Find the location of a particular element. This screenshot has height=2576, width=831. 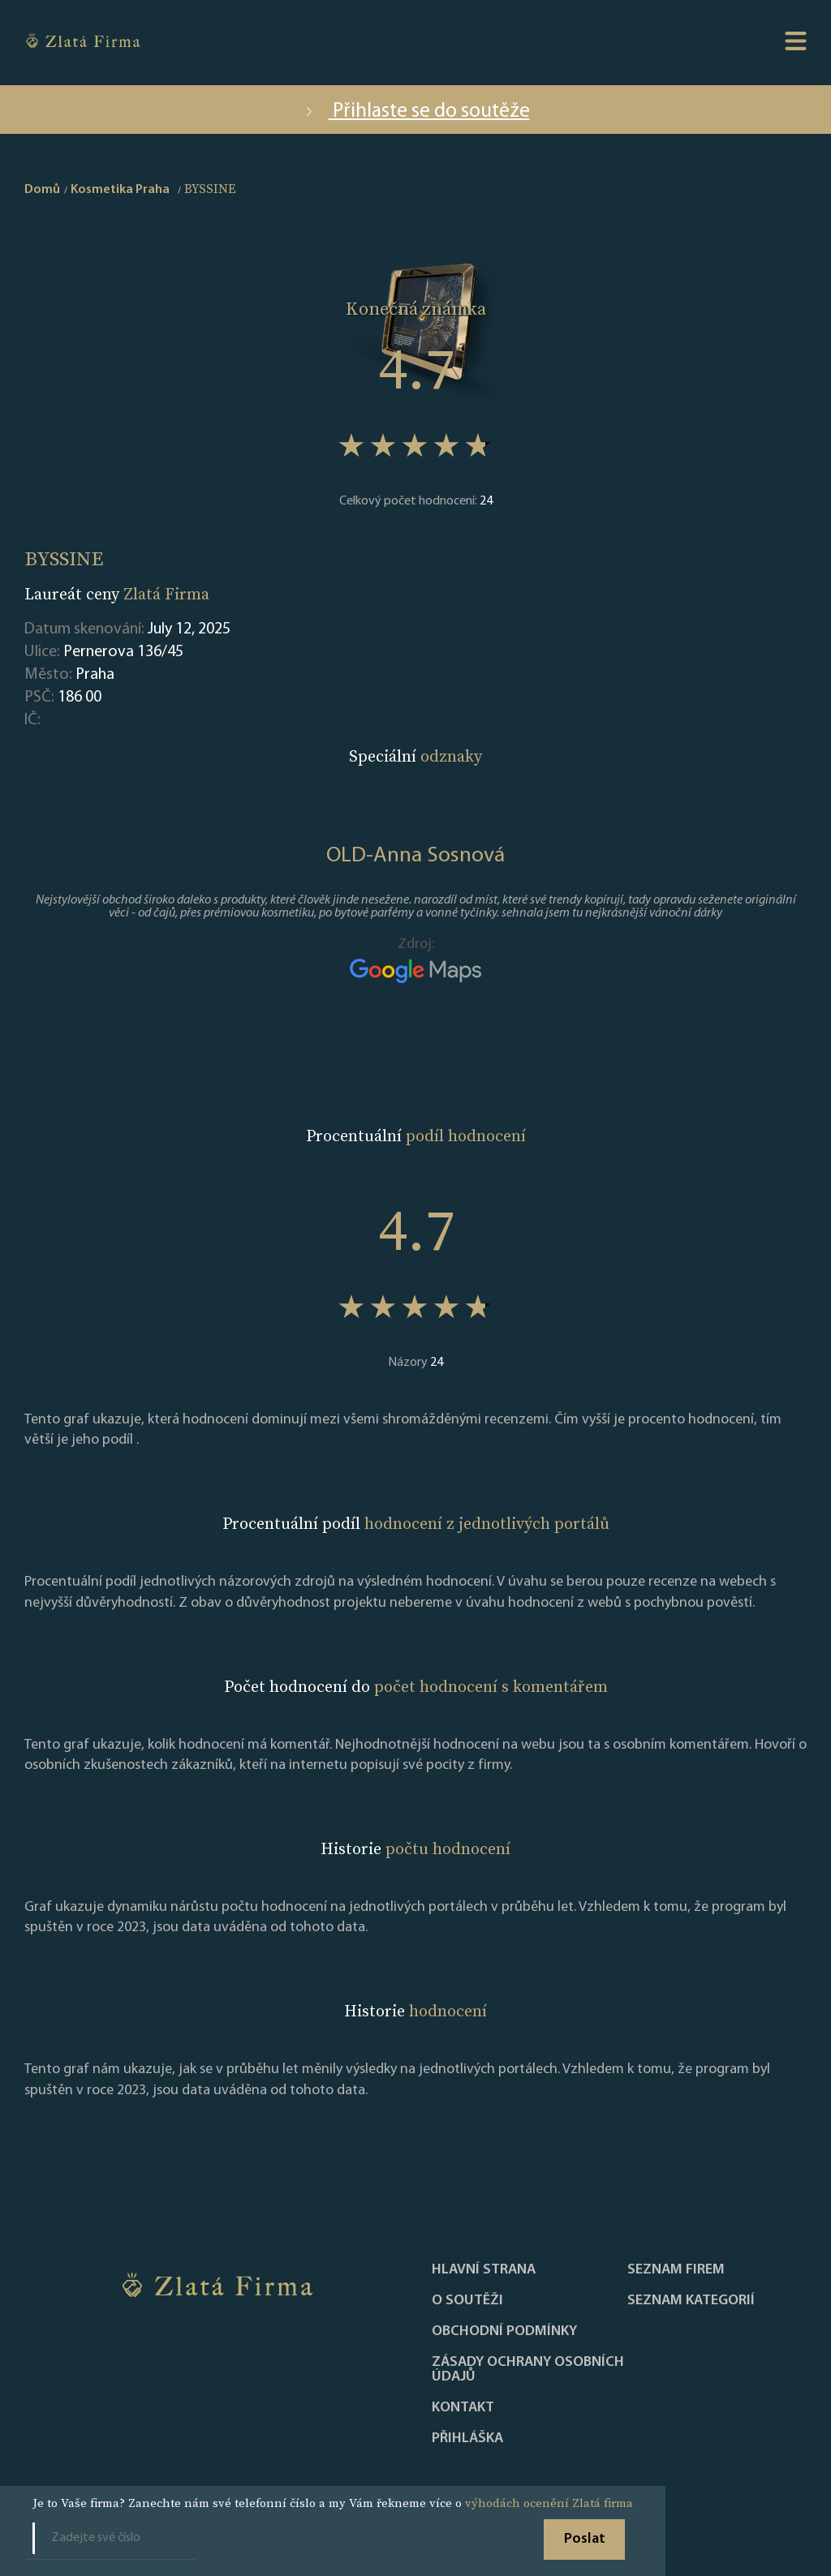

Poslat is located at coordinates (584, 2539).